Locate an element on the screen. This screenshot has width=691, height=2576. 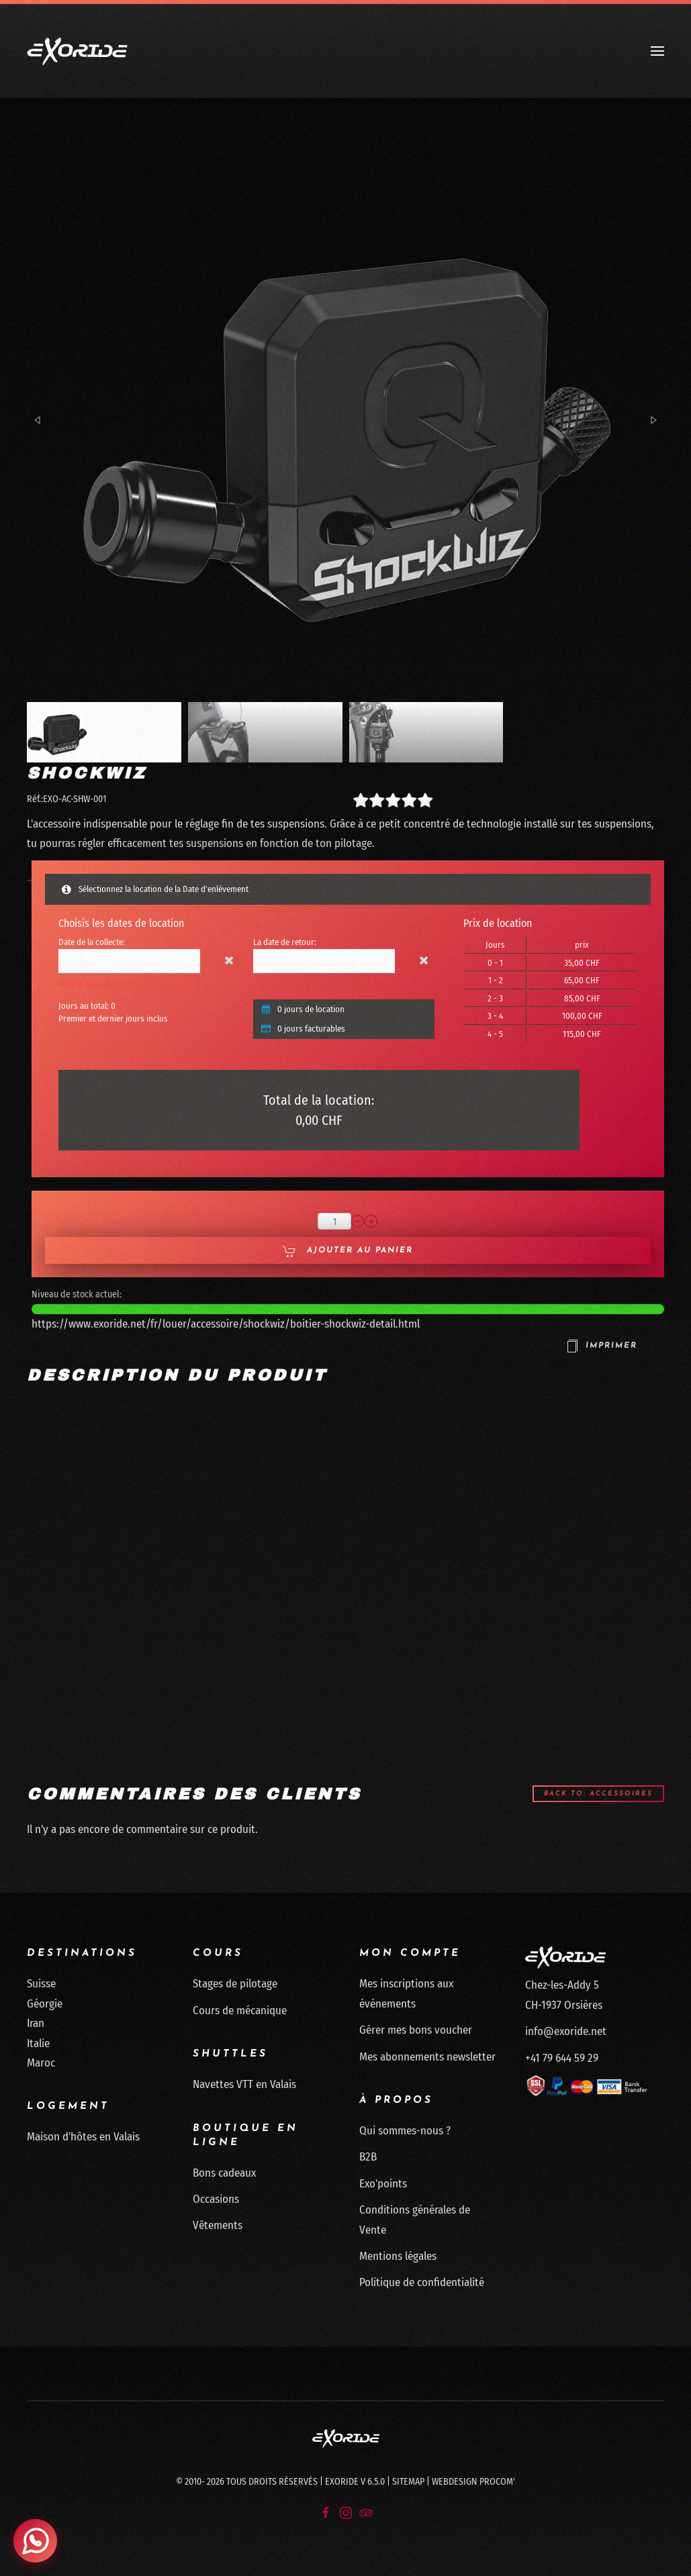
Maison d'hôtes en Valais is located at coordinates (83, 2137).